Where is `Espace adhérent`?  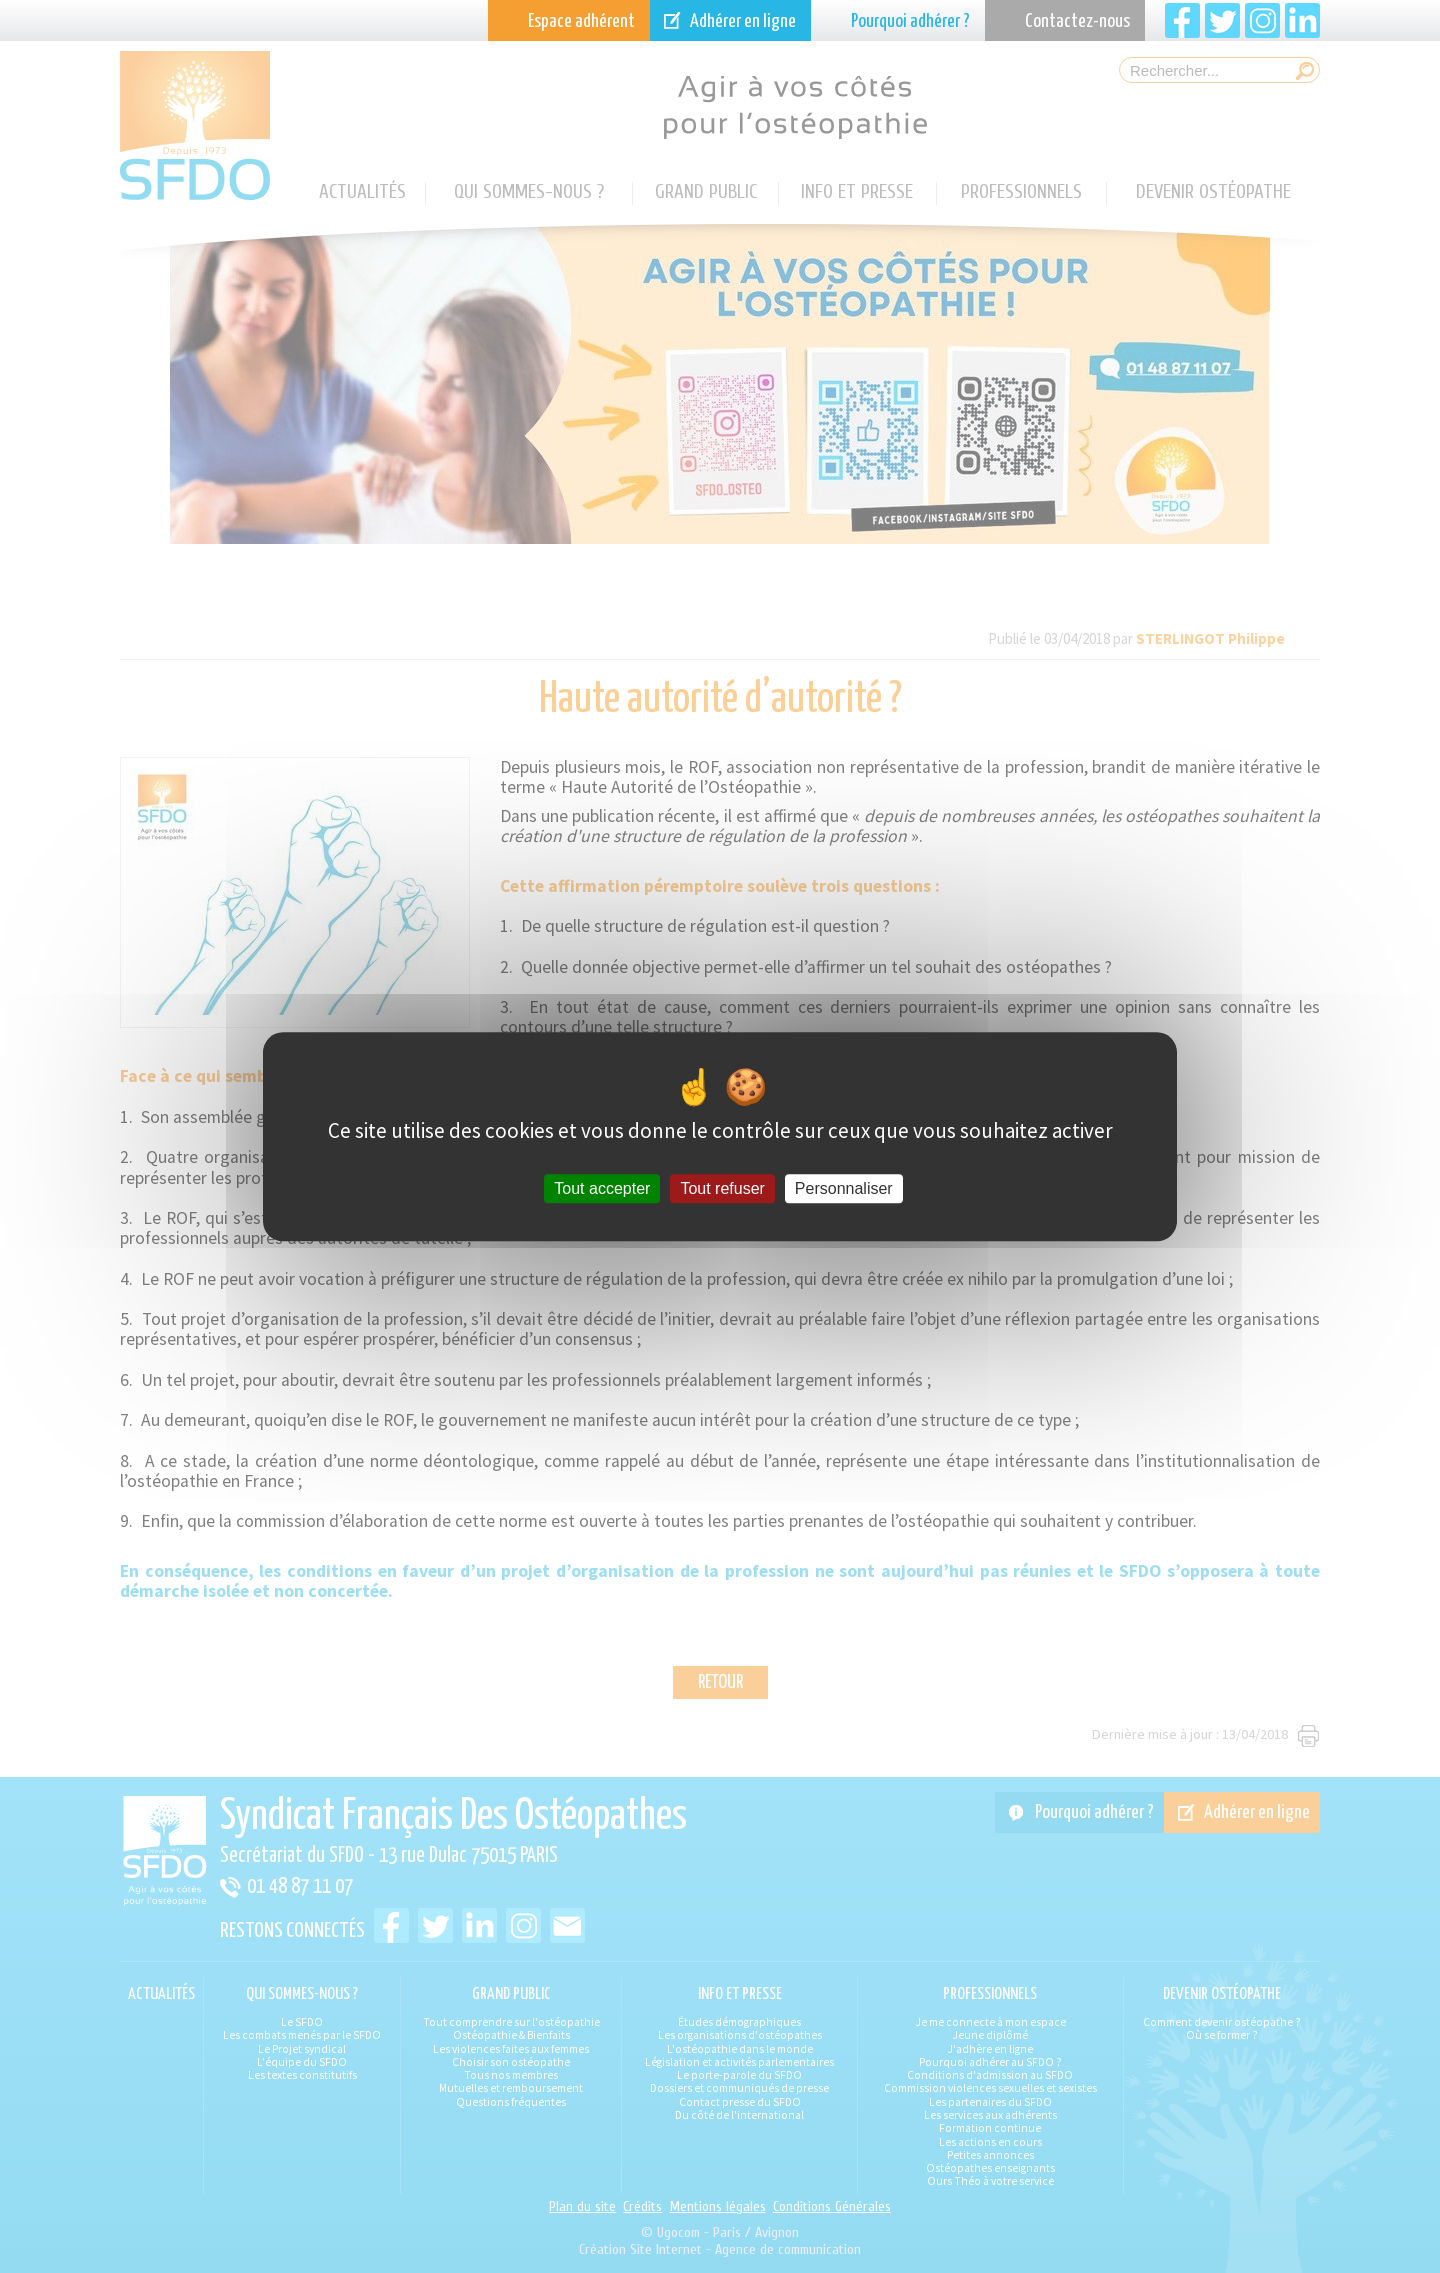
Espace adhérent is located at coordinates (581, 21).